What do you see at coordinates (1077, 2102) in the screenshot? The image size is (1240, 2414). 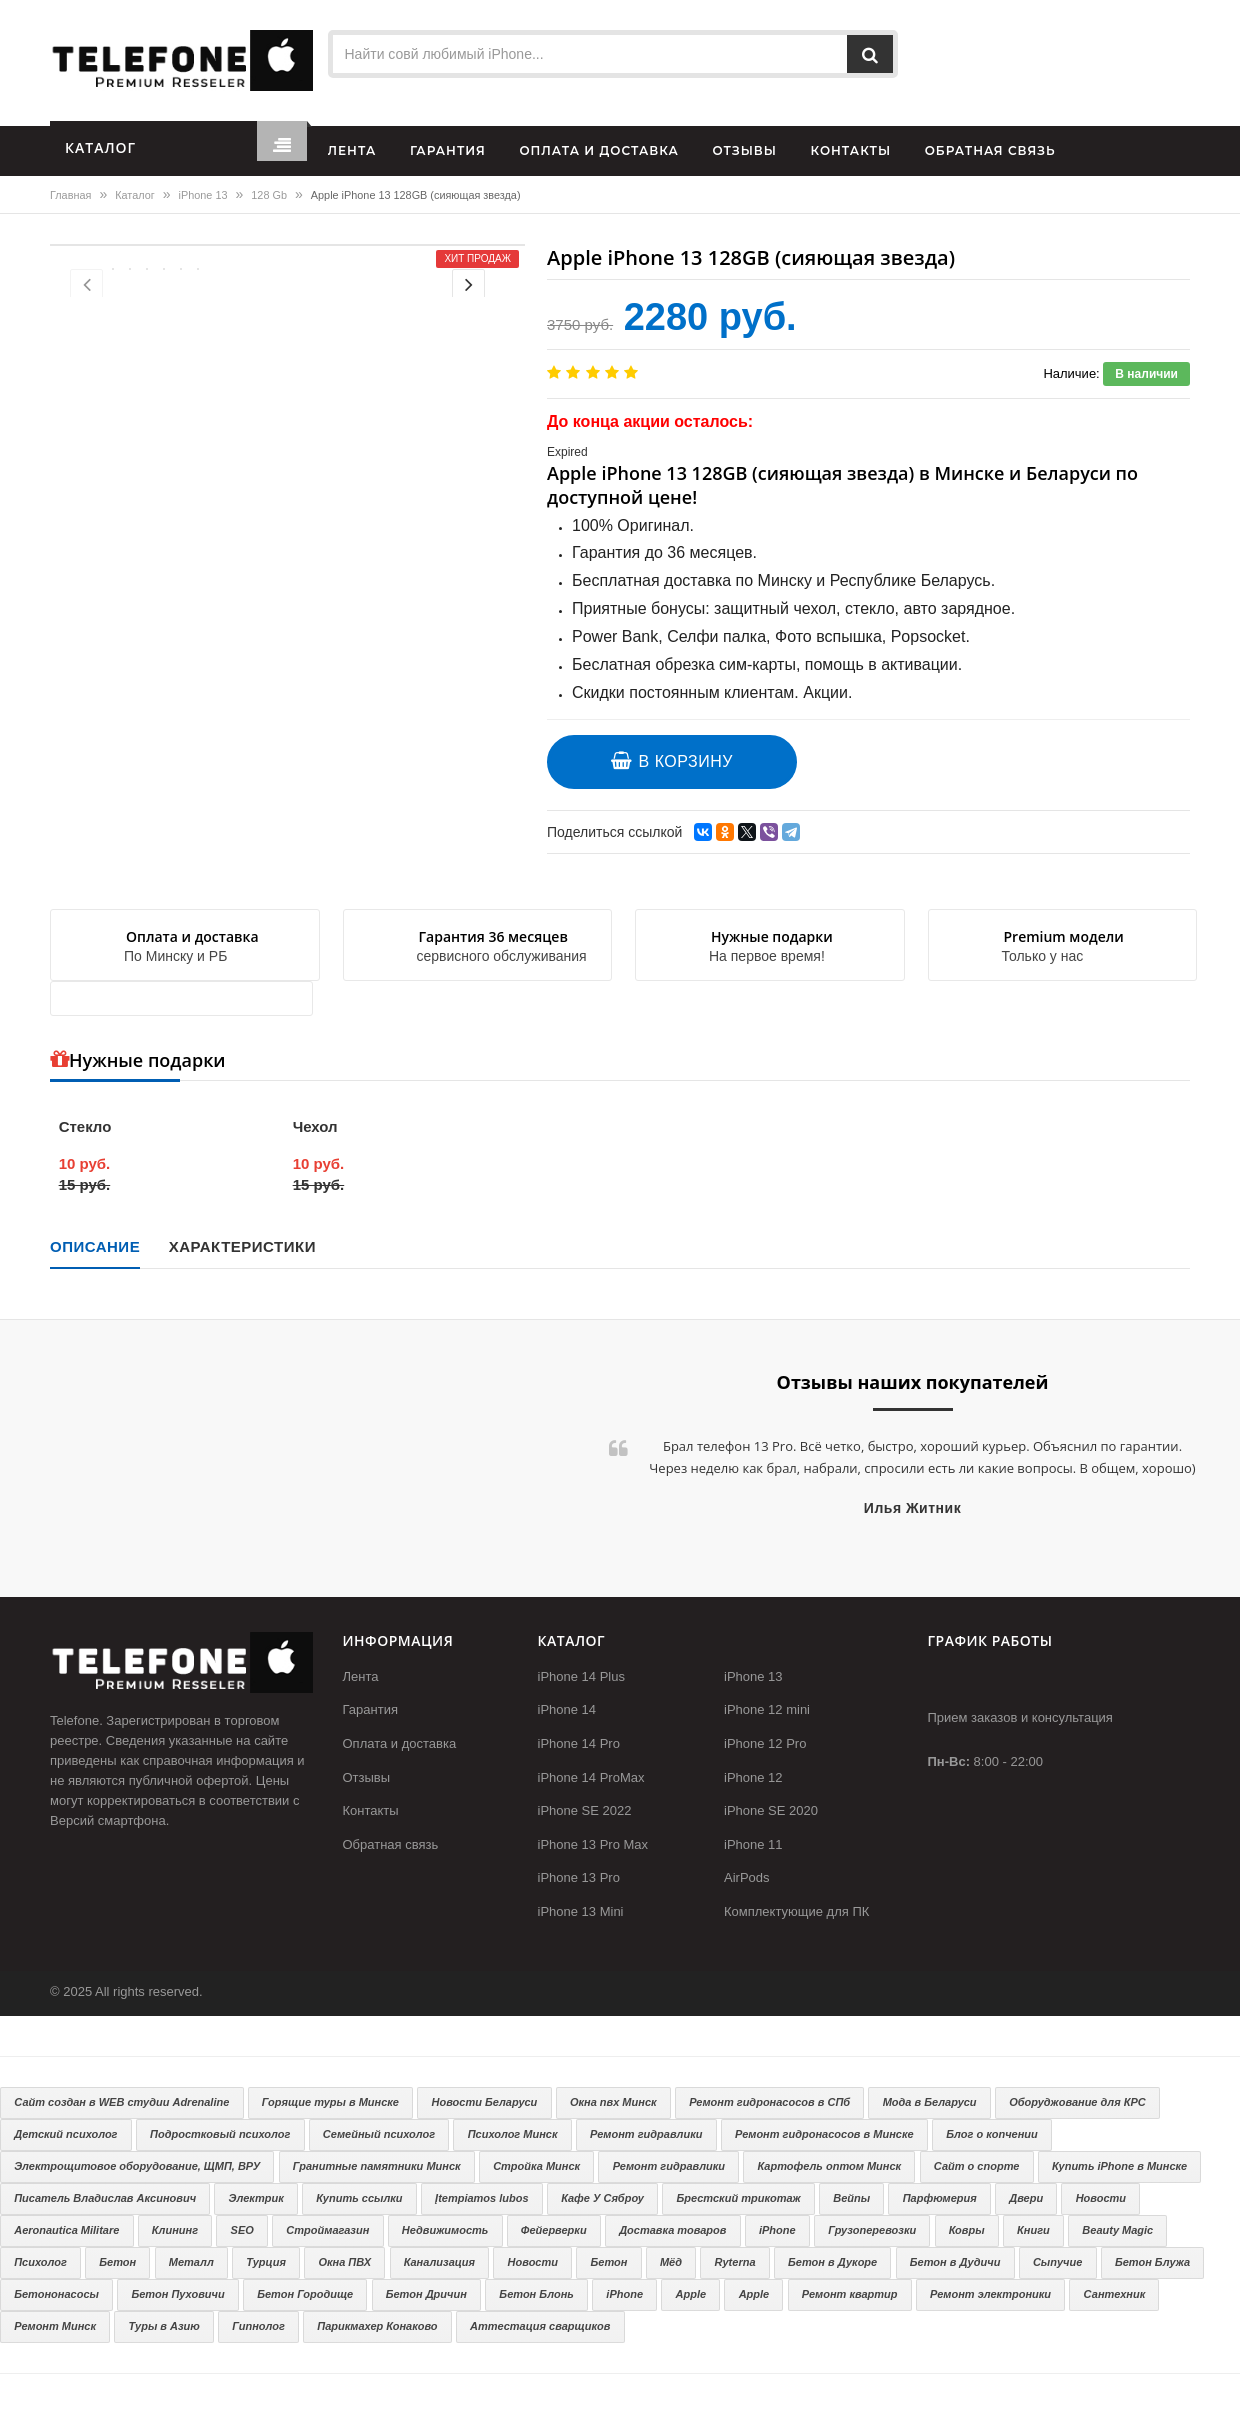 I see `Оборуджование для КРС` at bounding box center [1077, 2102].